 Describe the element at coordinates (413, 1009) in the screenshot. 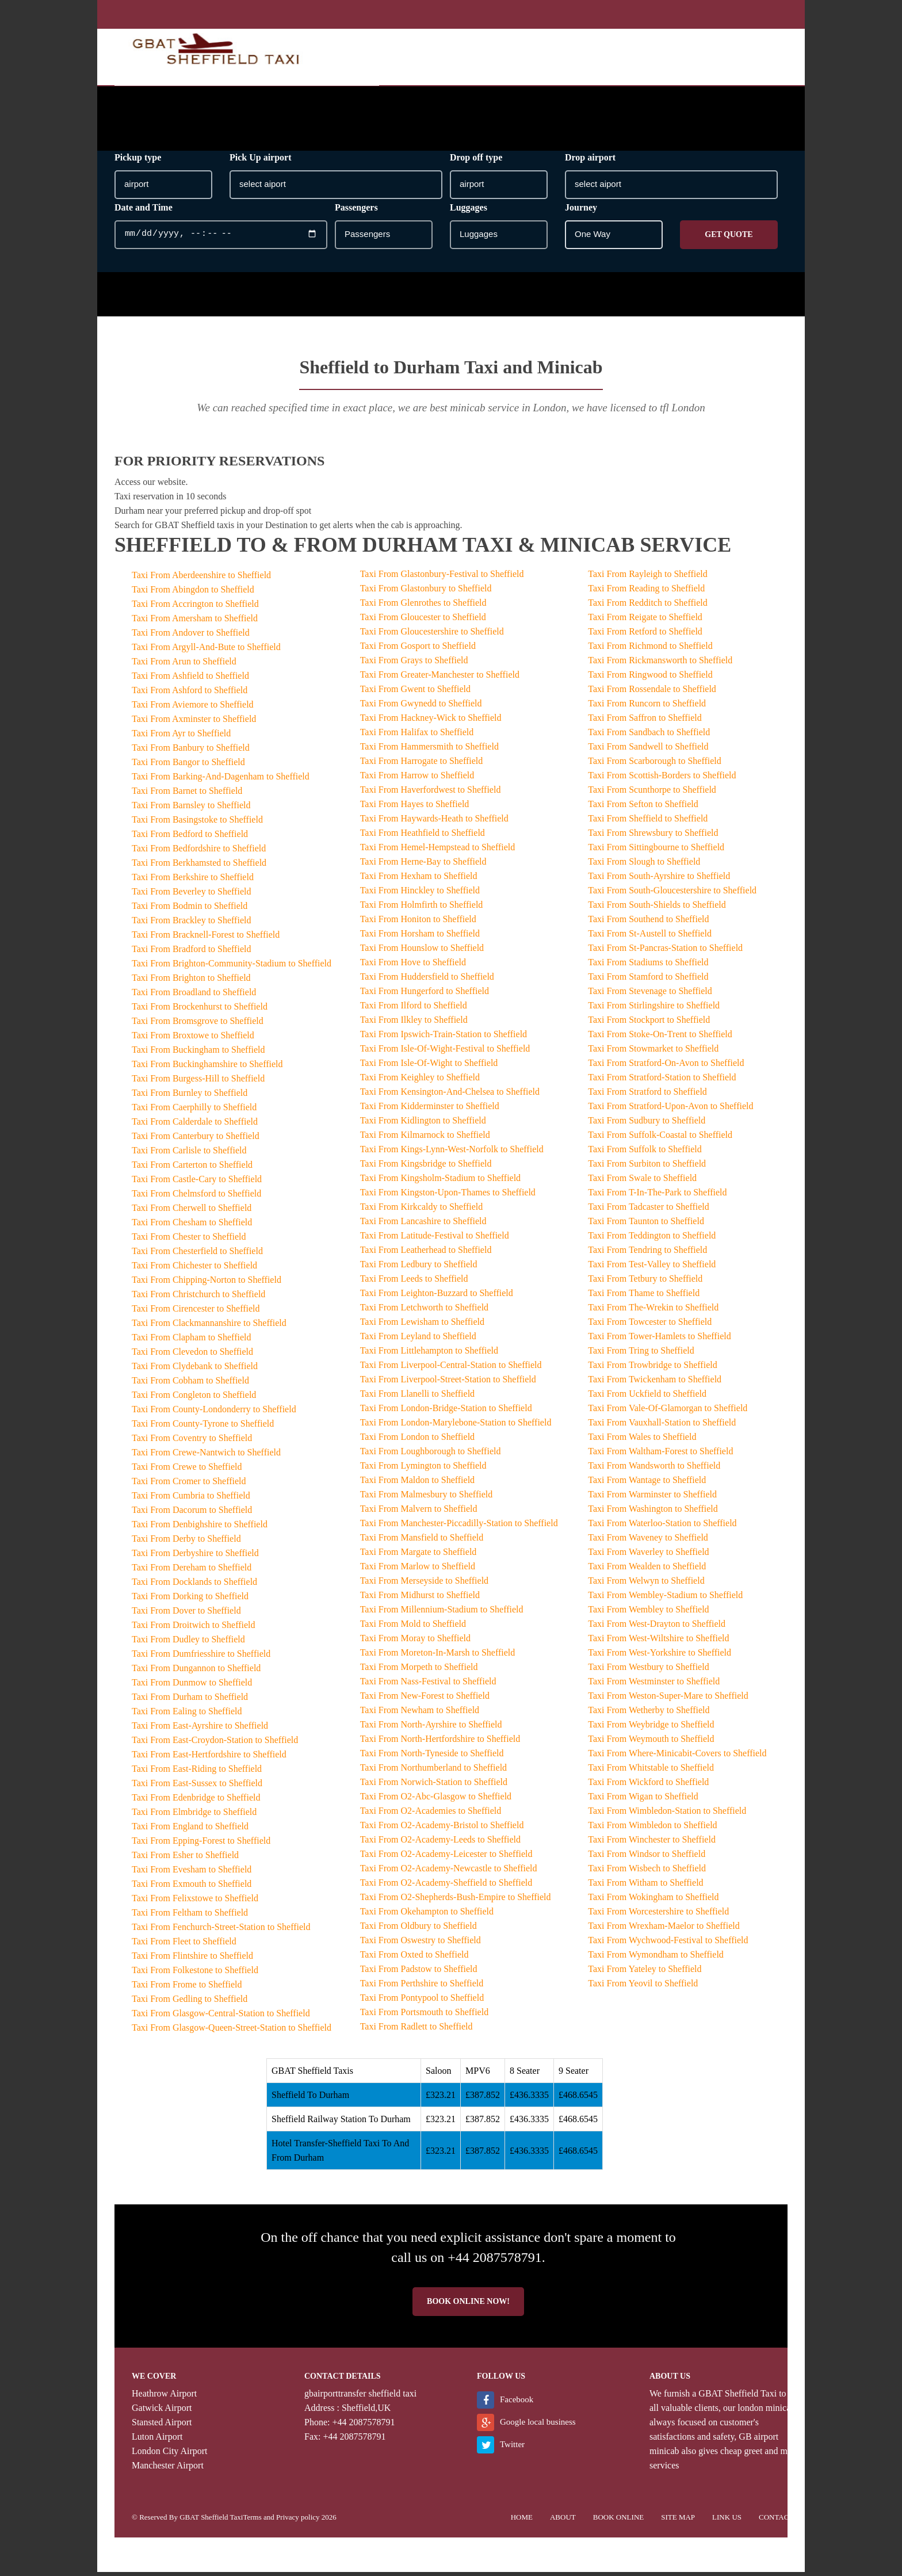

I see `Taxi From Ilford to Sheffield` at that location.